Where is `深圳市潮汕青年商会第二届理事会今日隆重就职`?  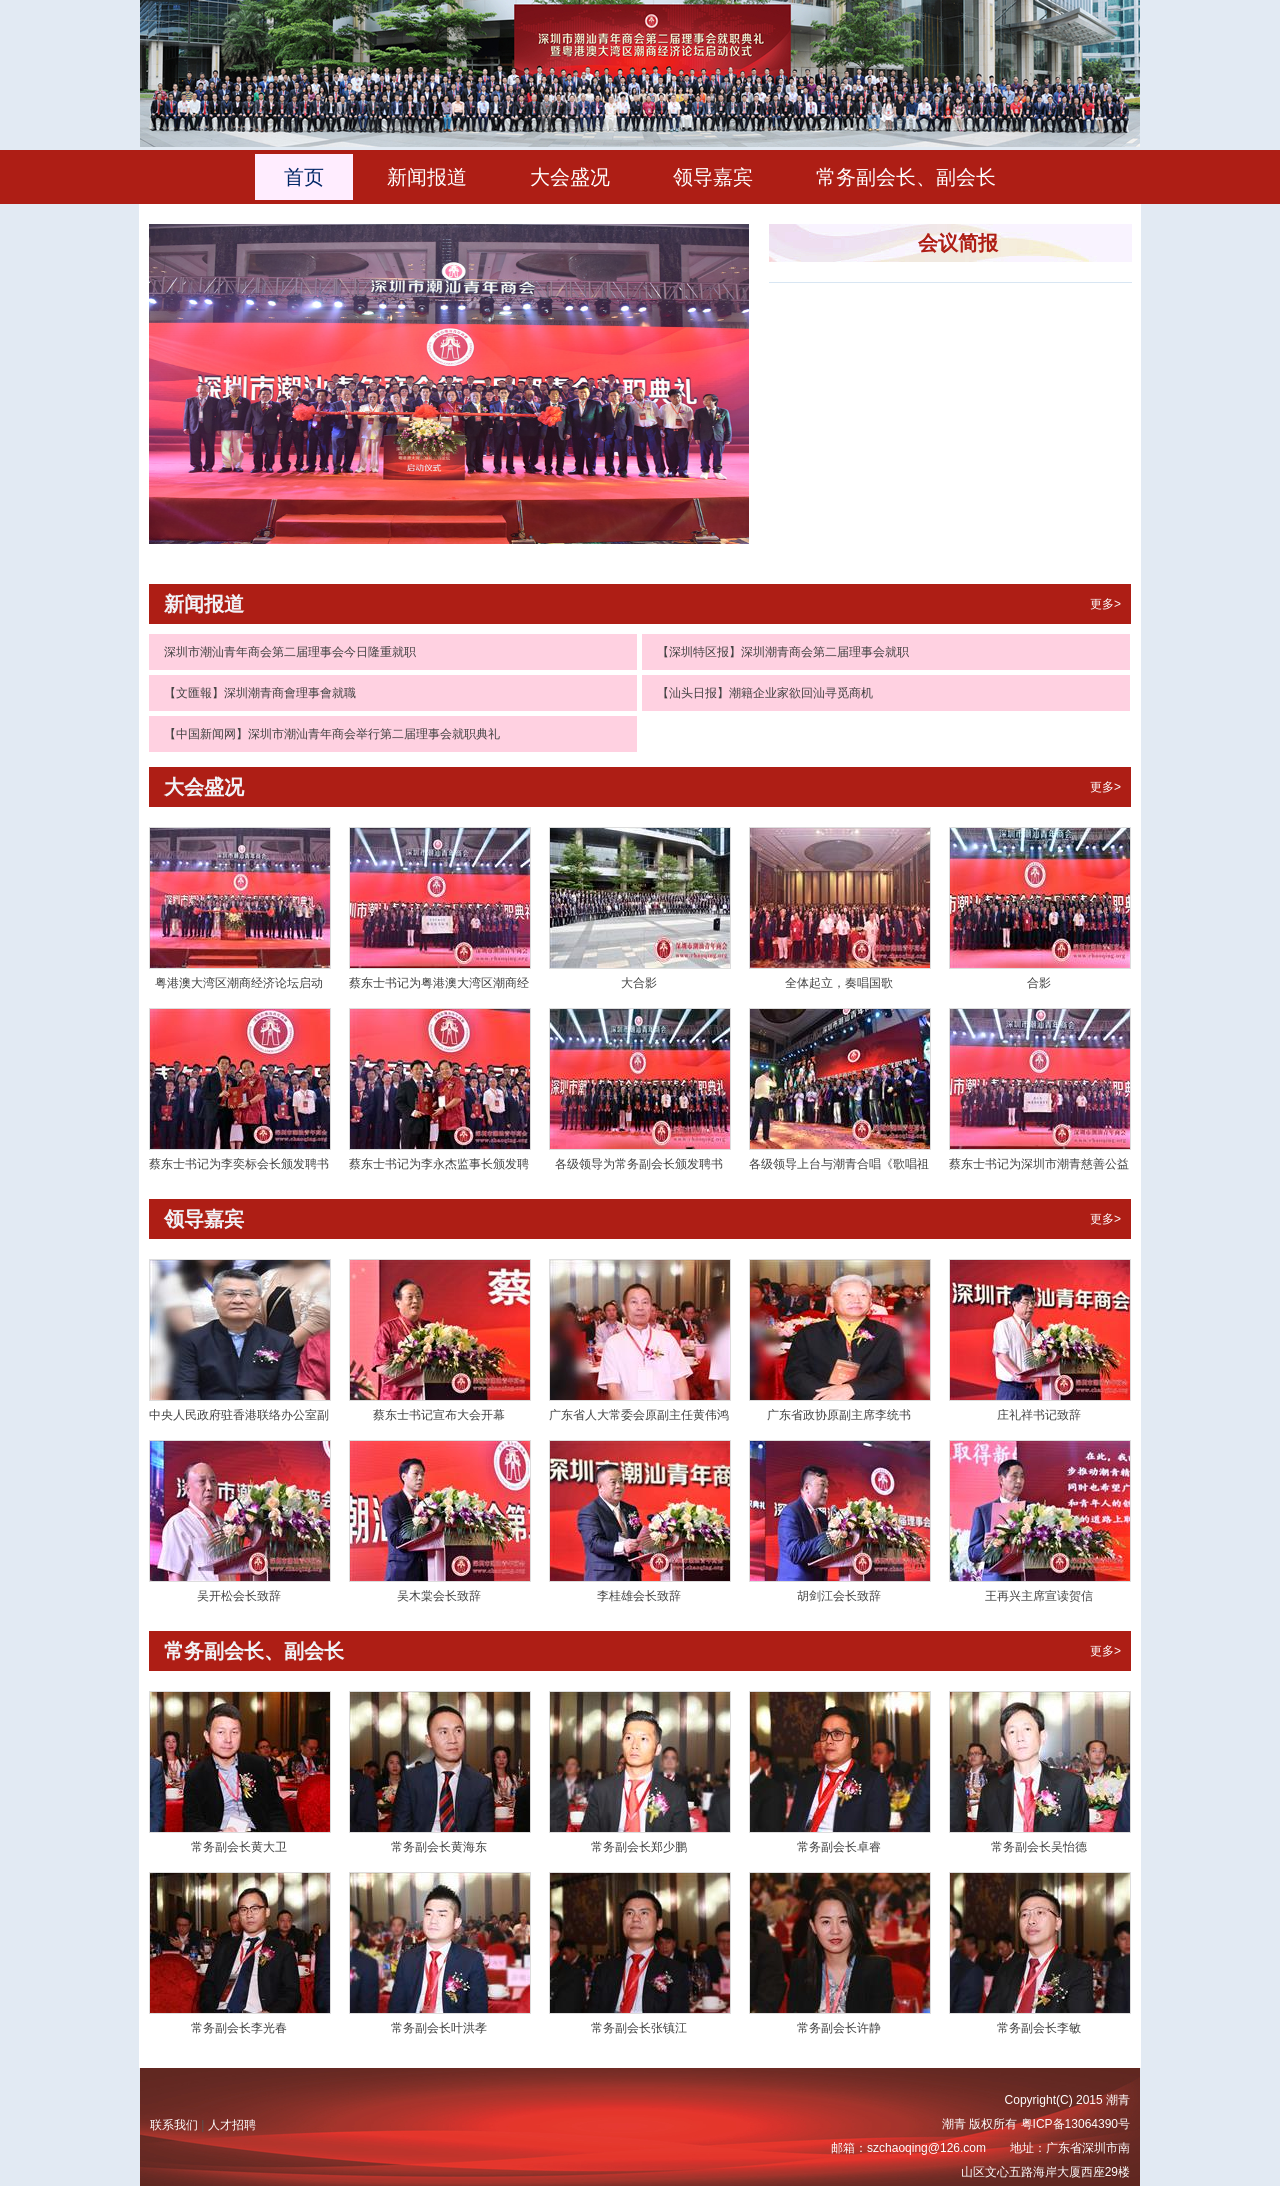
深圳市潮汕青年商会第二届理事会今日隆重就职 is located at coordinates (290, 652).